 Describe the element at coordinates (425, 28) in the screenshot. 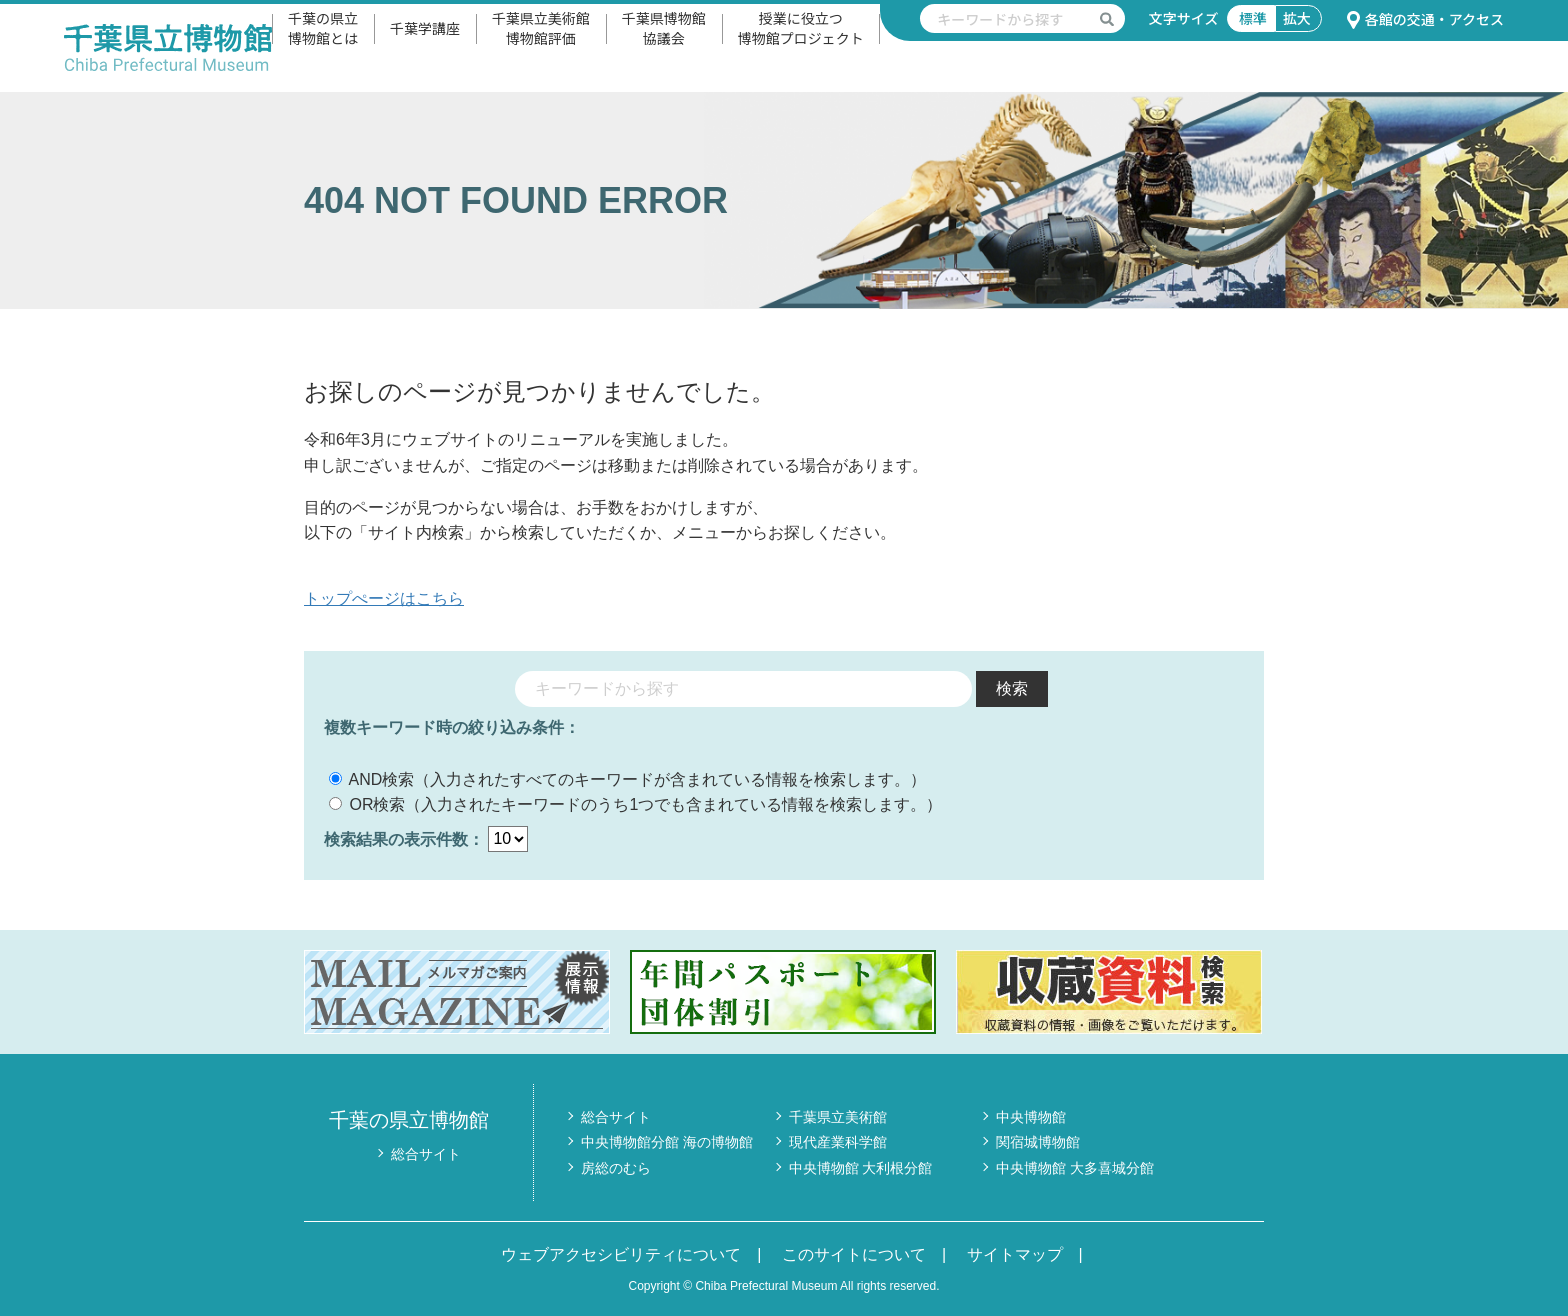

I see `千葉学講座` at that location.